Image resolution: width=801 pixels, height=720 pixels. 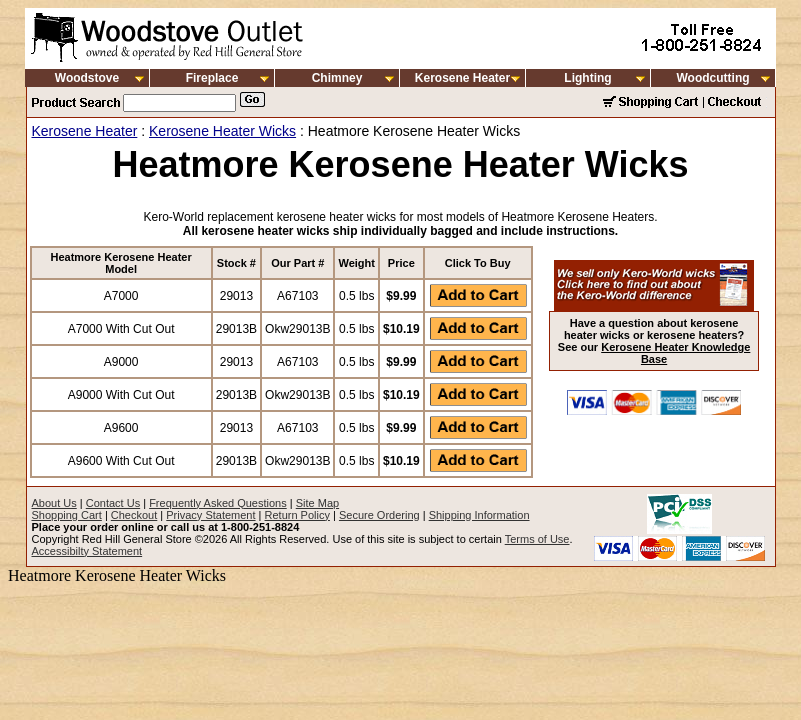 What do you see at coordinates (297, 515) in the screenshot?
I see `Return Policy` at bounding box center [297, 515].